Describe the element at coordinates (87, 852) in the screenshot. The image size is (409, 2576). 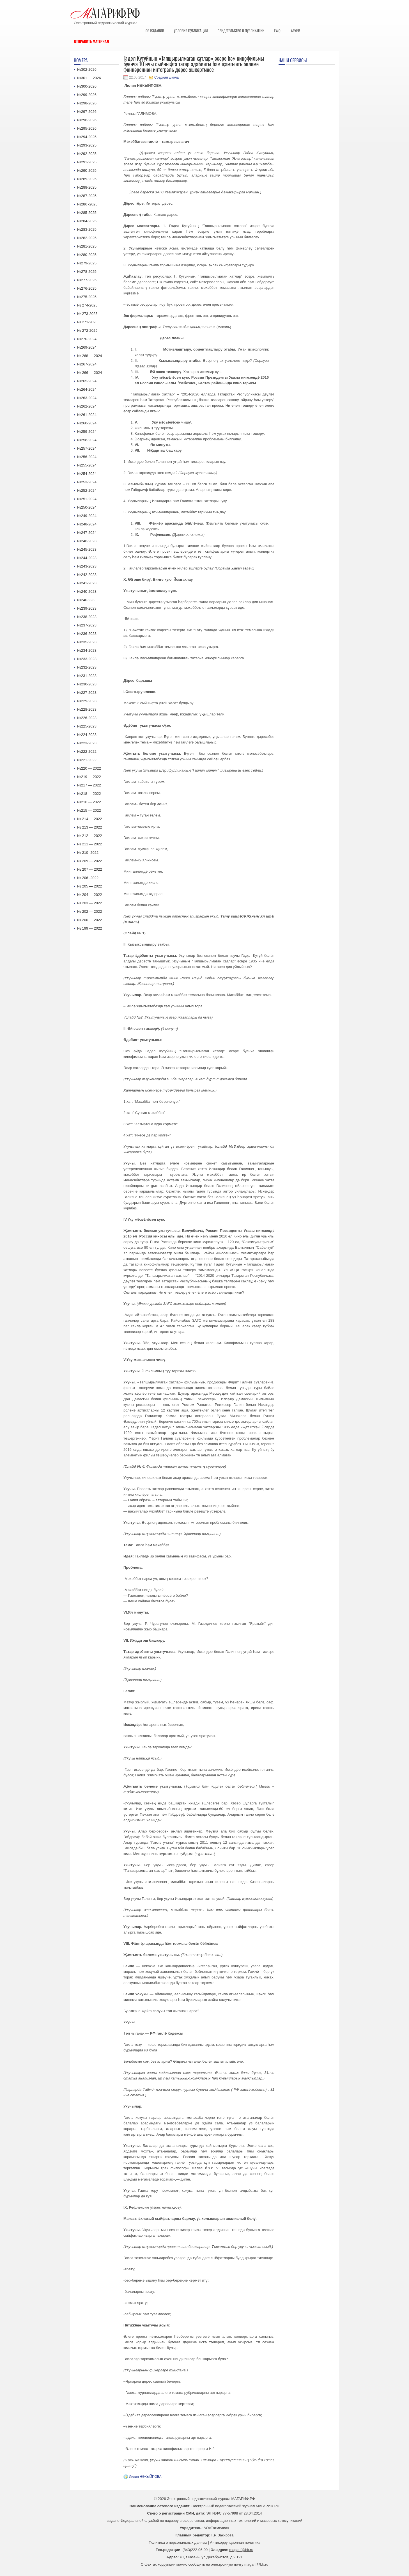
I see `№ 210 -2022` at that location.